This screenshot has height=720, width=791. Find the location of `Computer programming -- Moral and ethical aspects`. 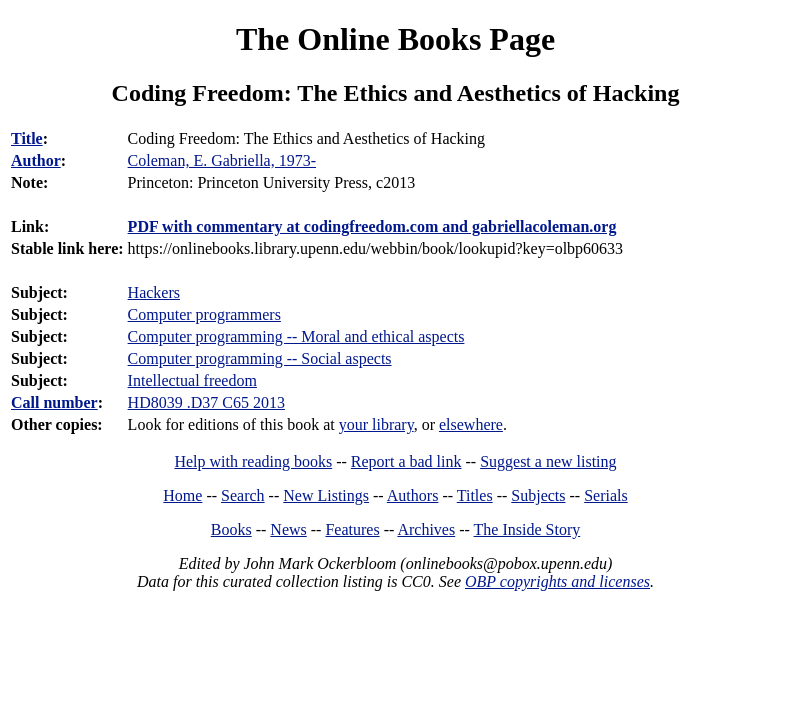

Computer programming -- Moral and ethical aspects is located at coordinates (296, 336).